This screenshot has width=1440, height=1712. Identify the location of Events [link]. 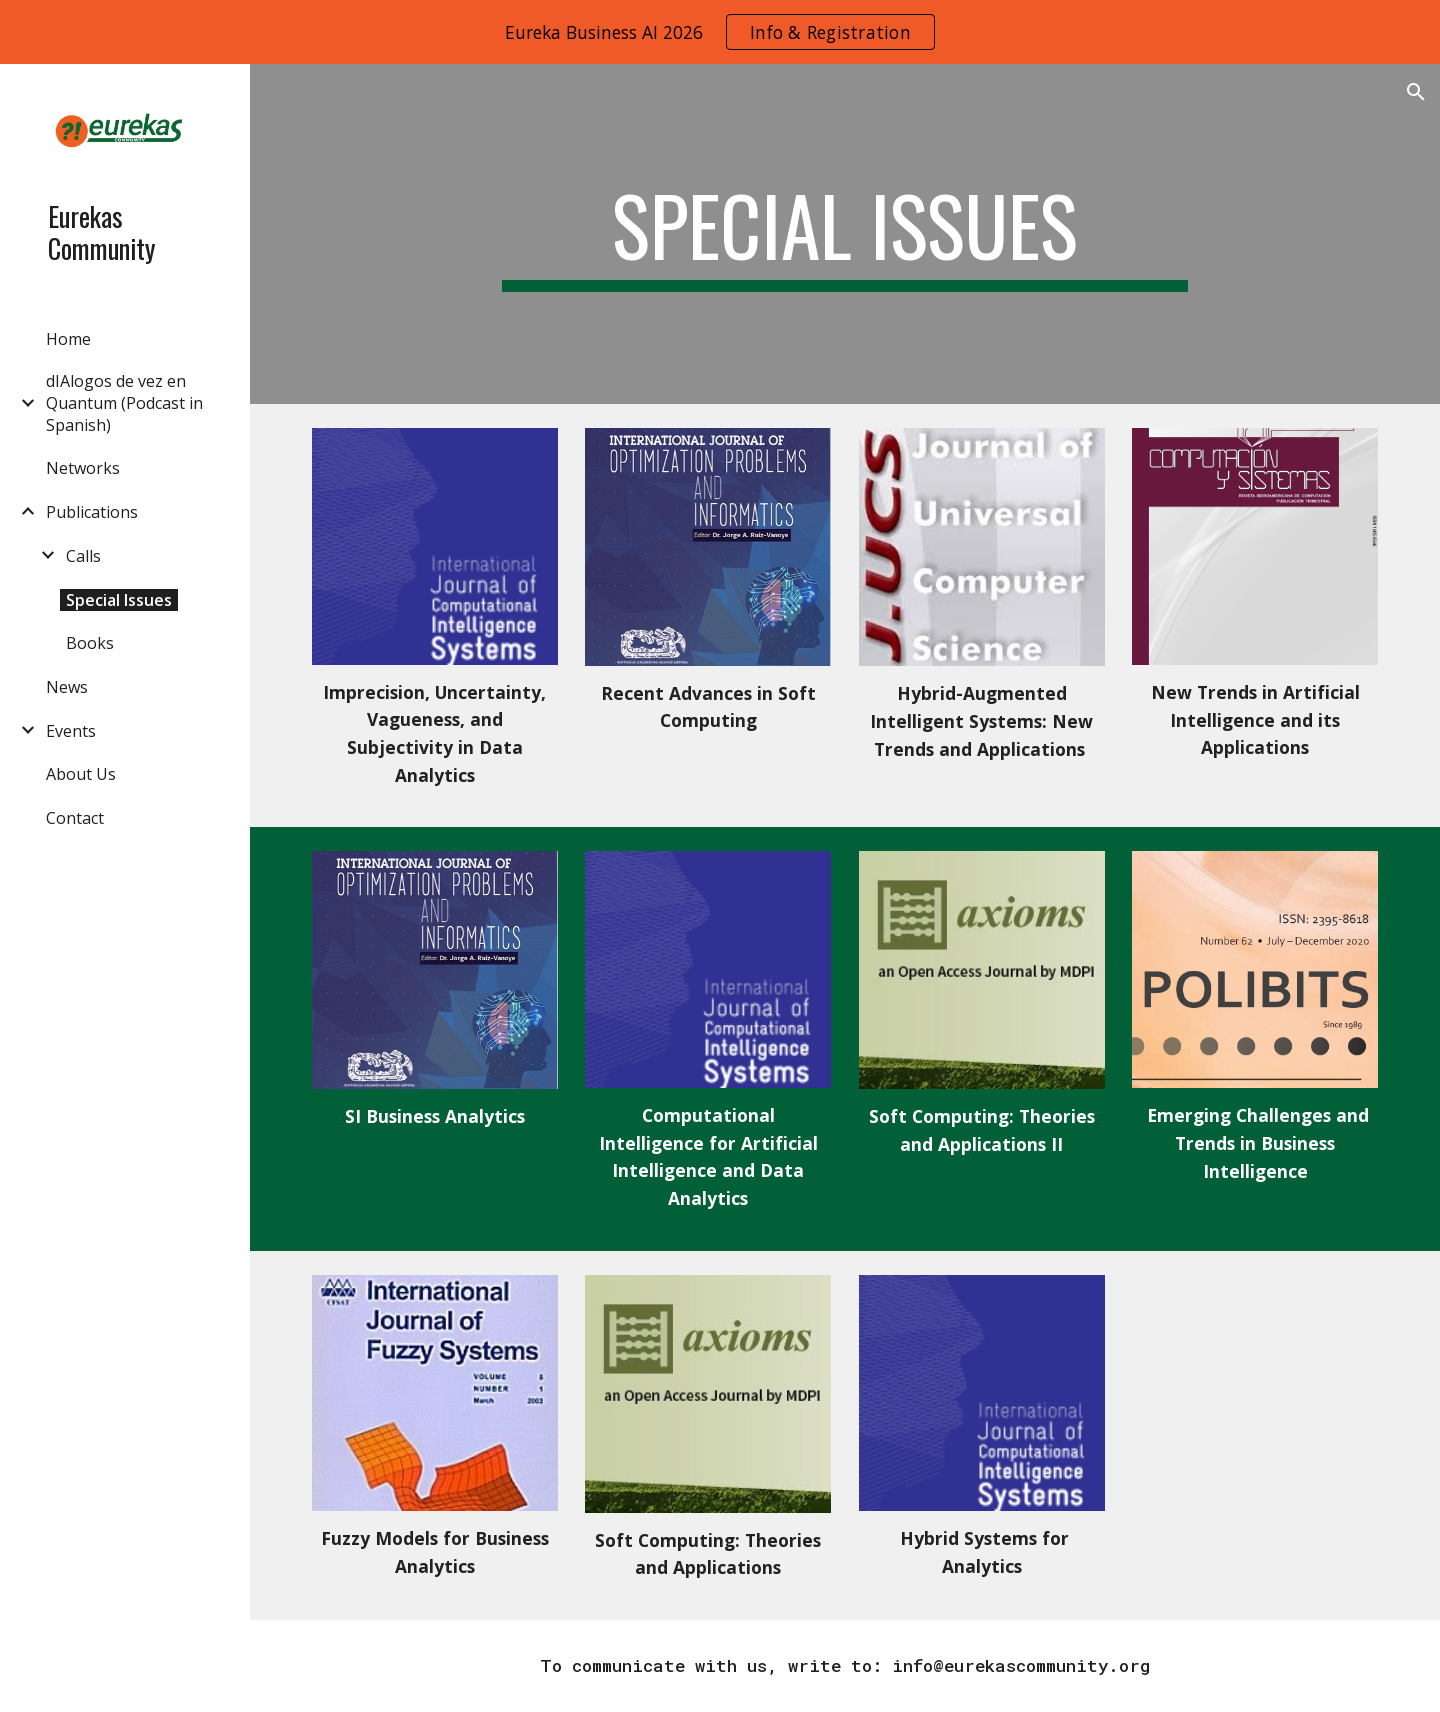
(71, 731).